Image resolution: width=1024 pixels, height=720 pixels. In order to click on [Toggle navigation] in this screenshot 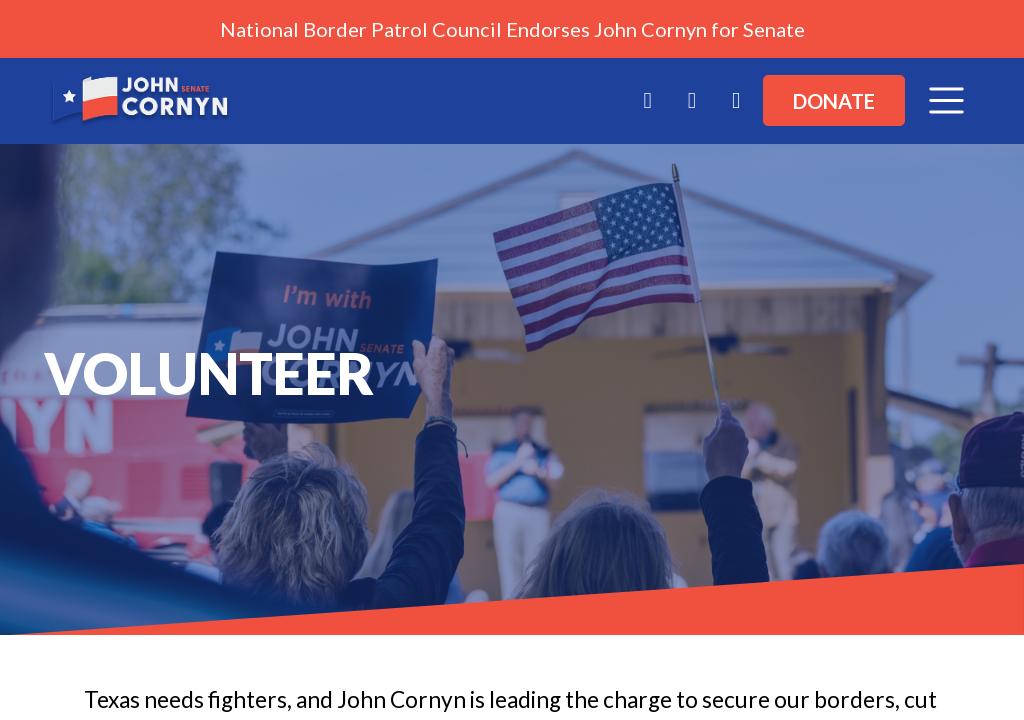, I will do `click(946, 100)`.